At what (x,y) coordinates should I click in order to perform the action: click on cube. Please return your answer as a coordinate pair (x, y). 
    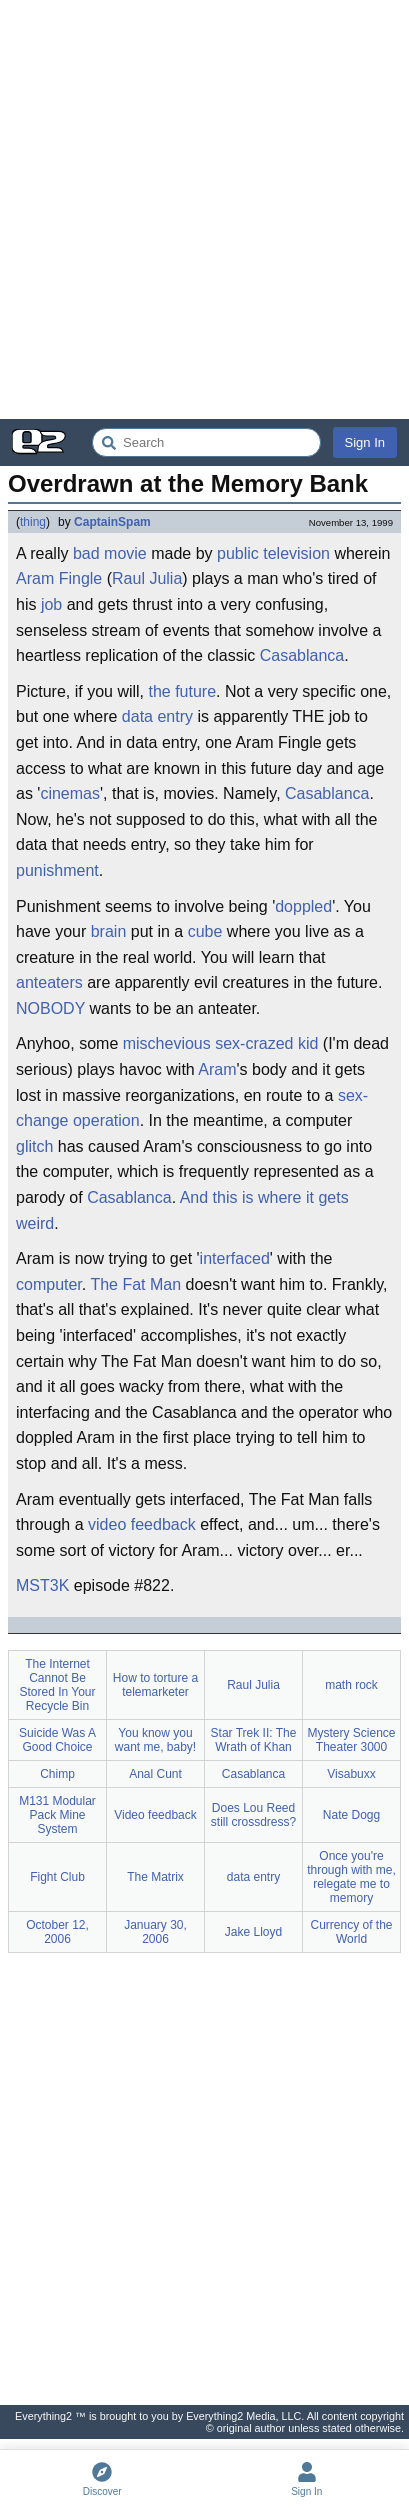
    Looking at the image, I should click on (205, 931).